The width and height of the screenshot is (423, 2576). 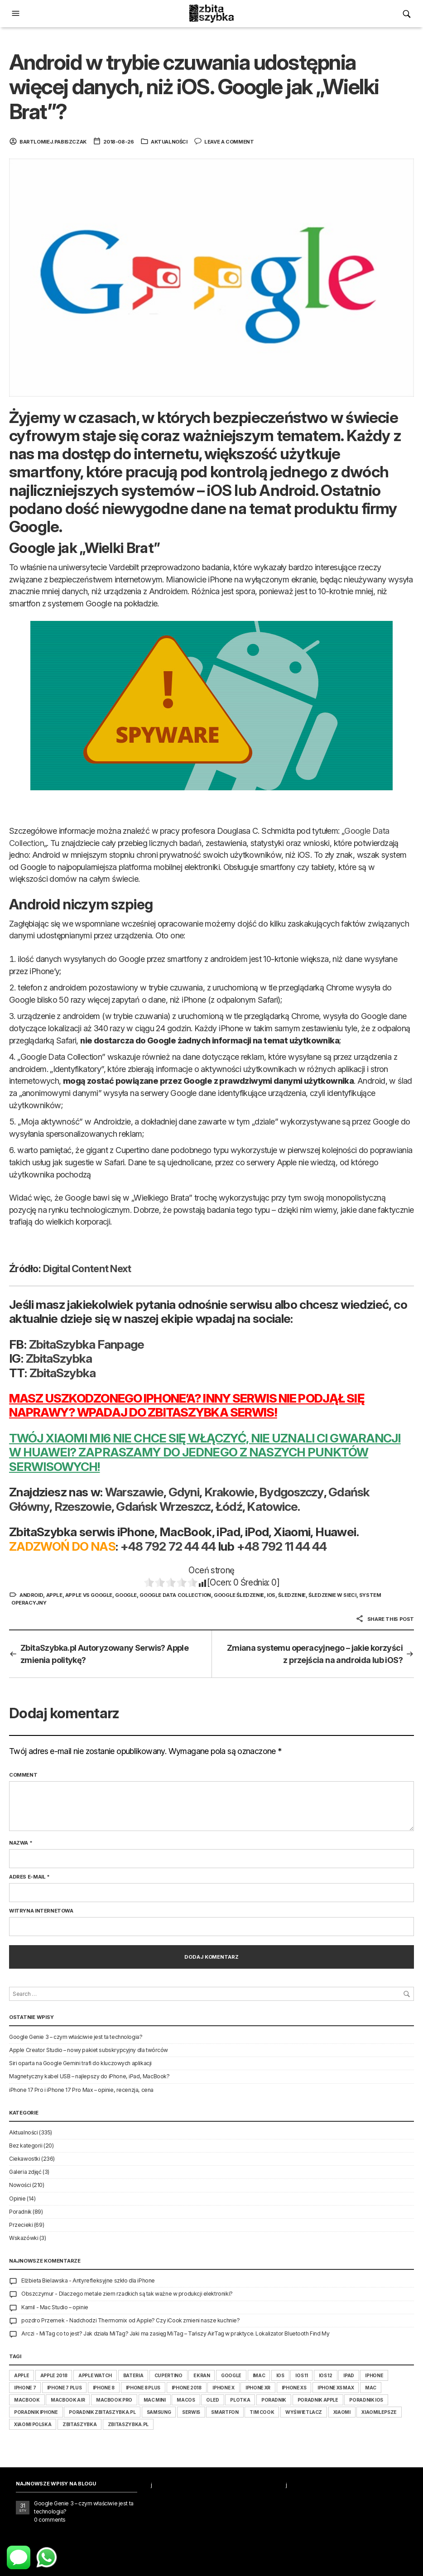 I want to click on Google, so click(x=126, y=1595).